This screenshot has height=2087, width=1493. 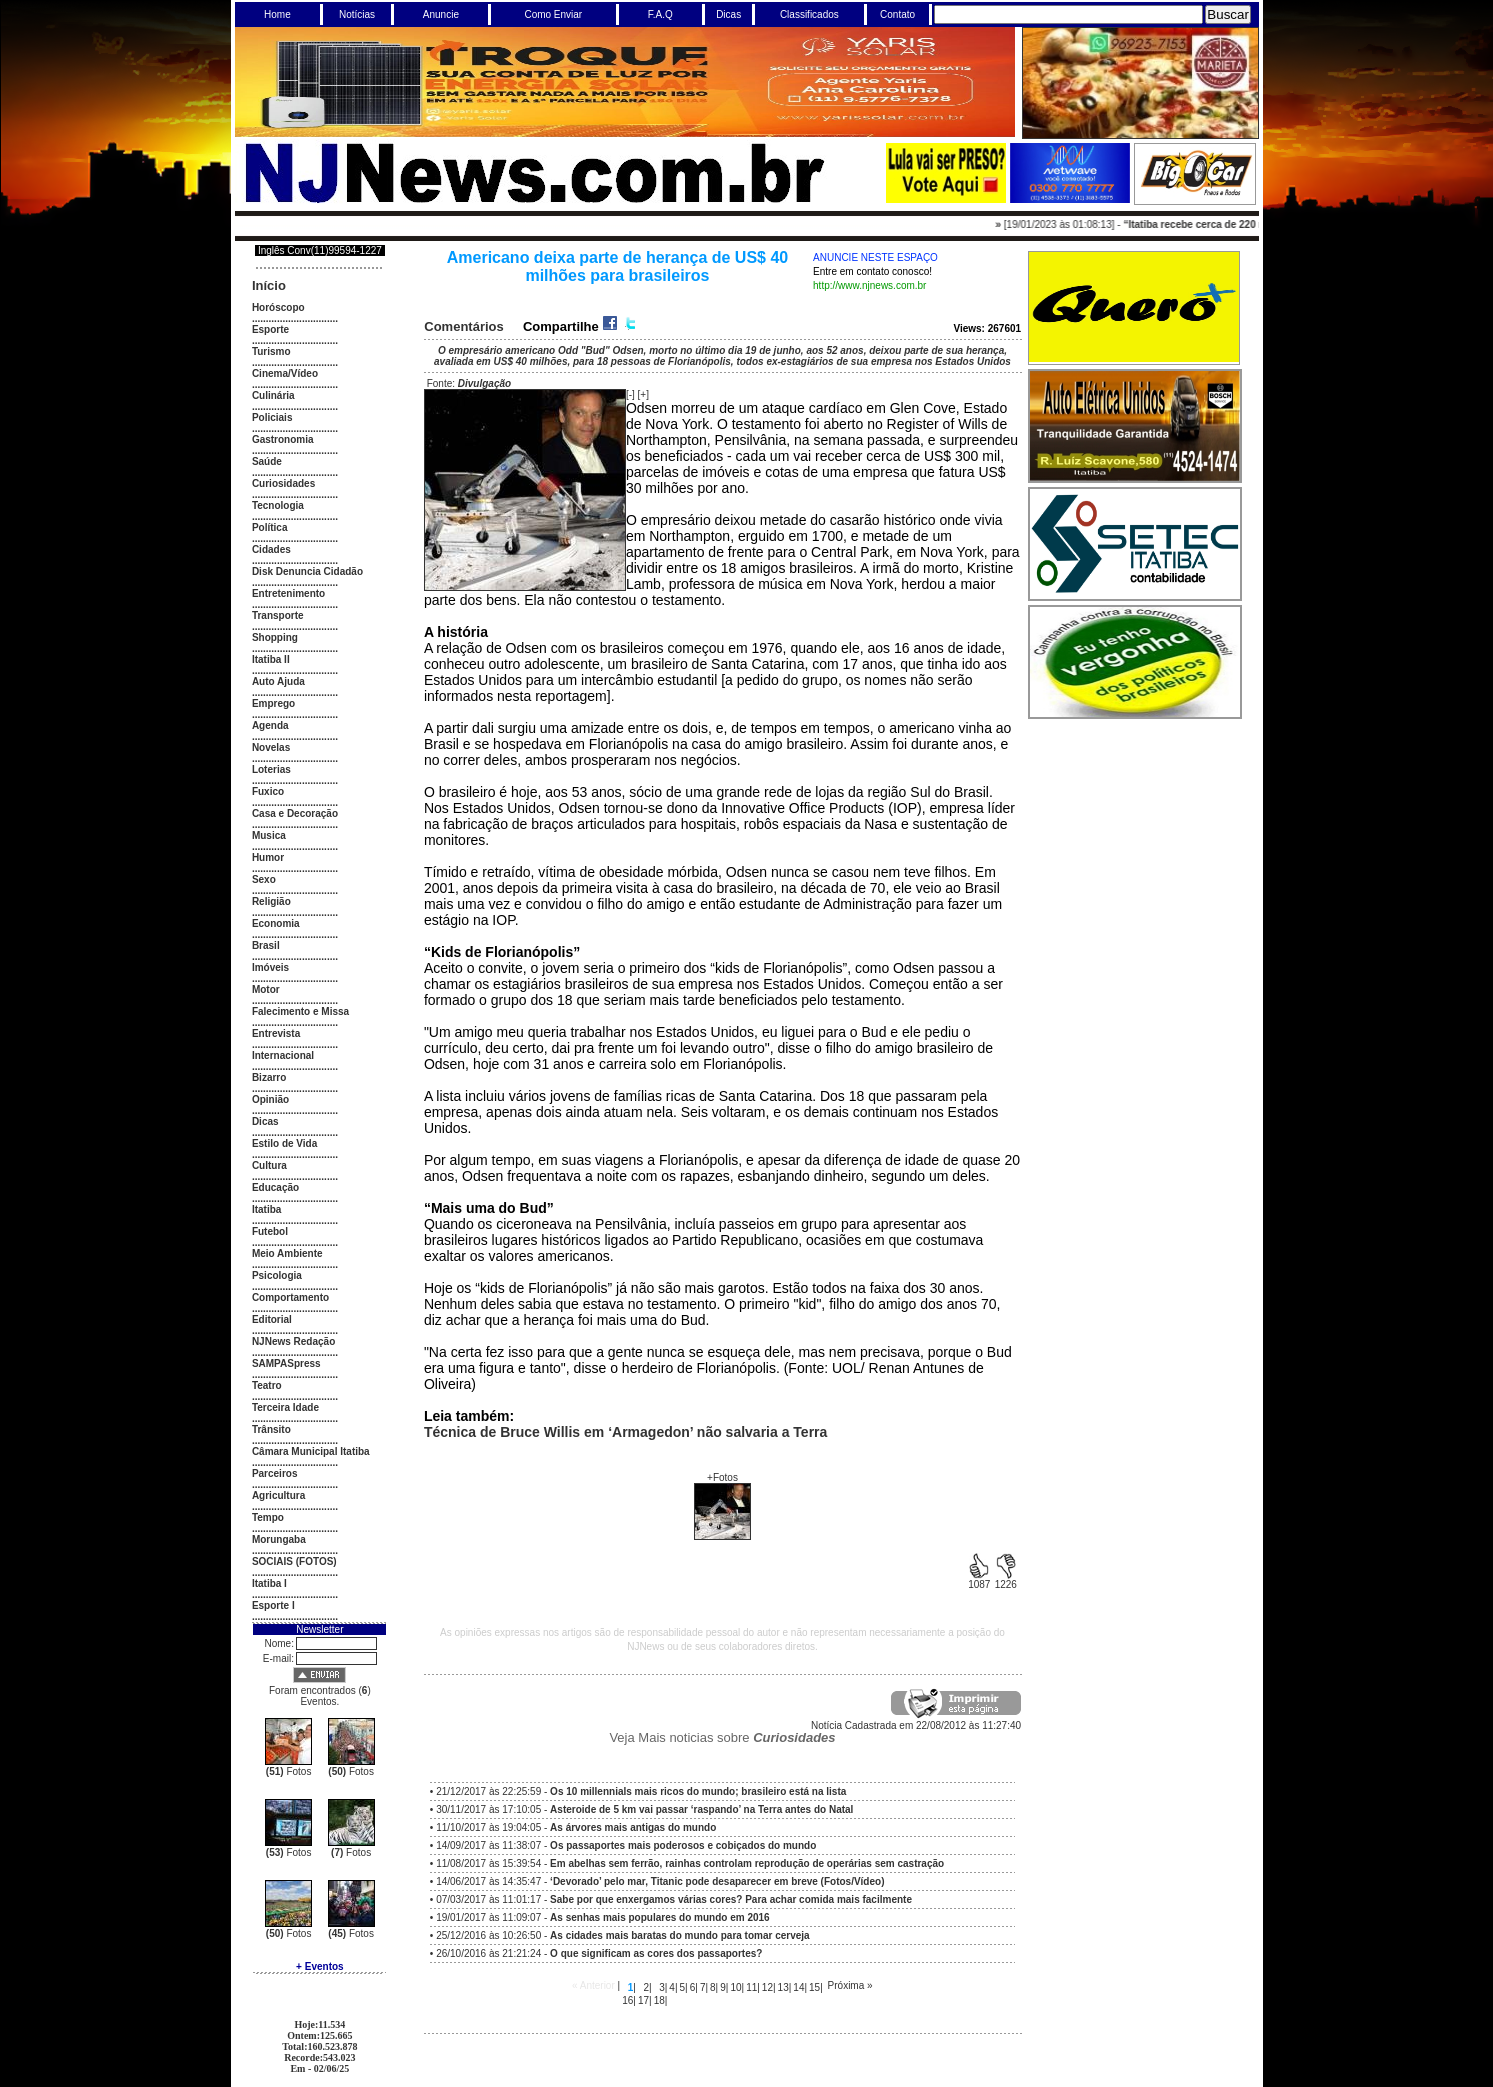 What do you see at coordinates (268, 857) in the screenshot?
I see `Humor` at bounding box center [268, 857].